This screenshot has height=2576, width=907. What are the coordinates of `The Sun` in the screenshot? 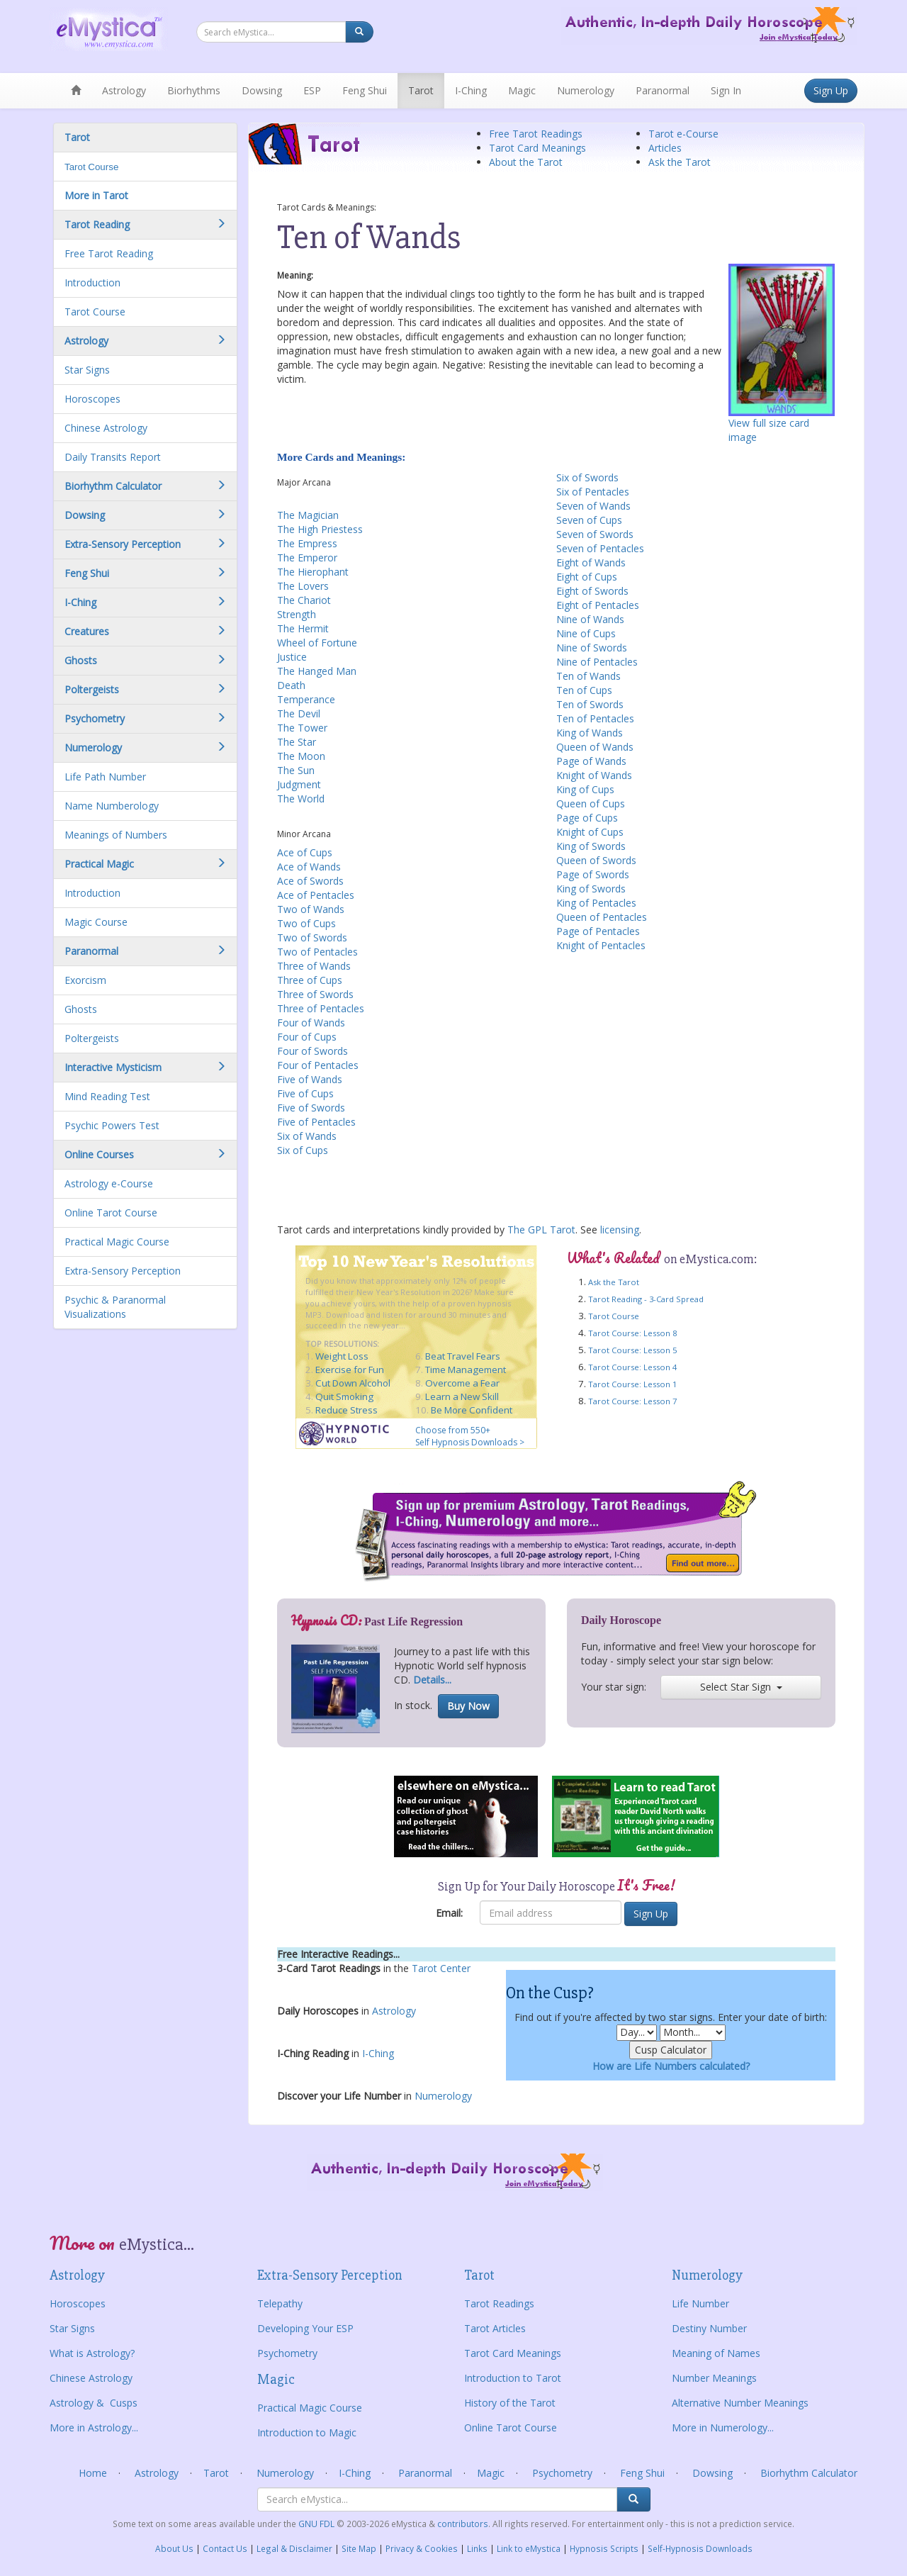 It's located at (296, 770).